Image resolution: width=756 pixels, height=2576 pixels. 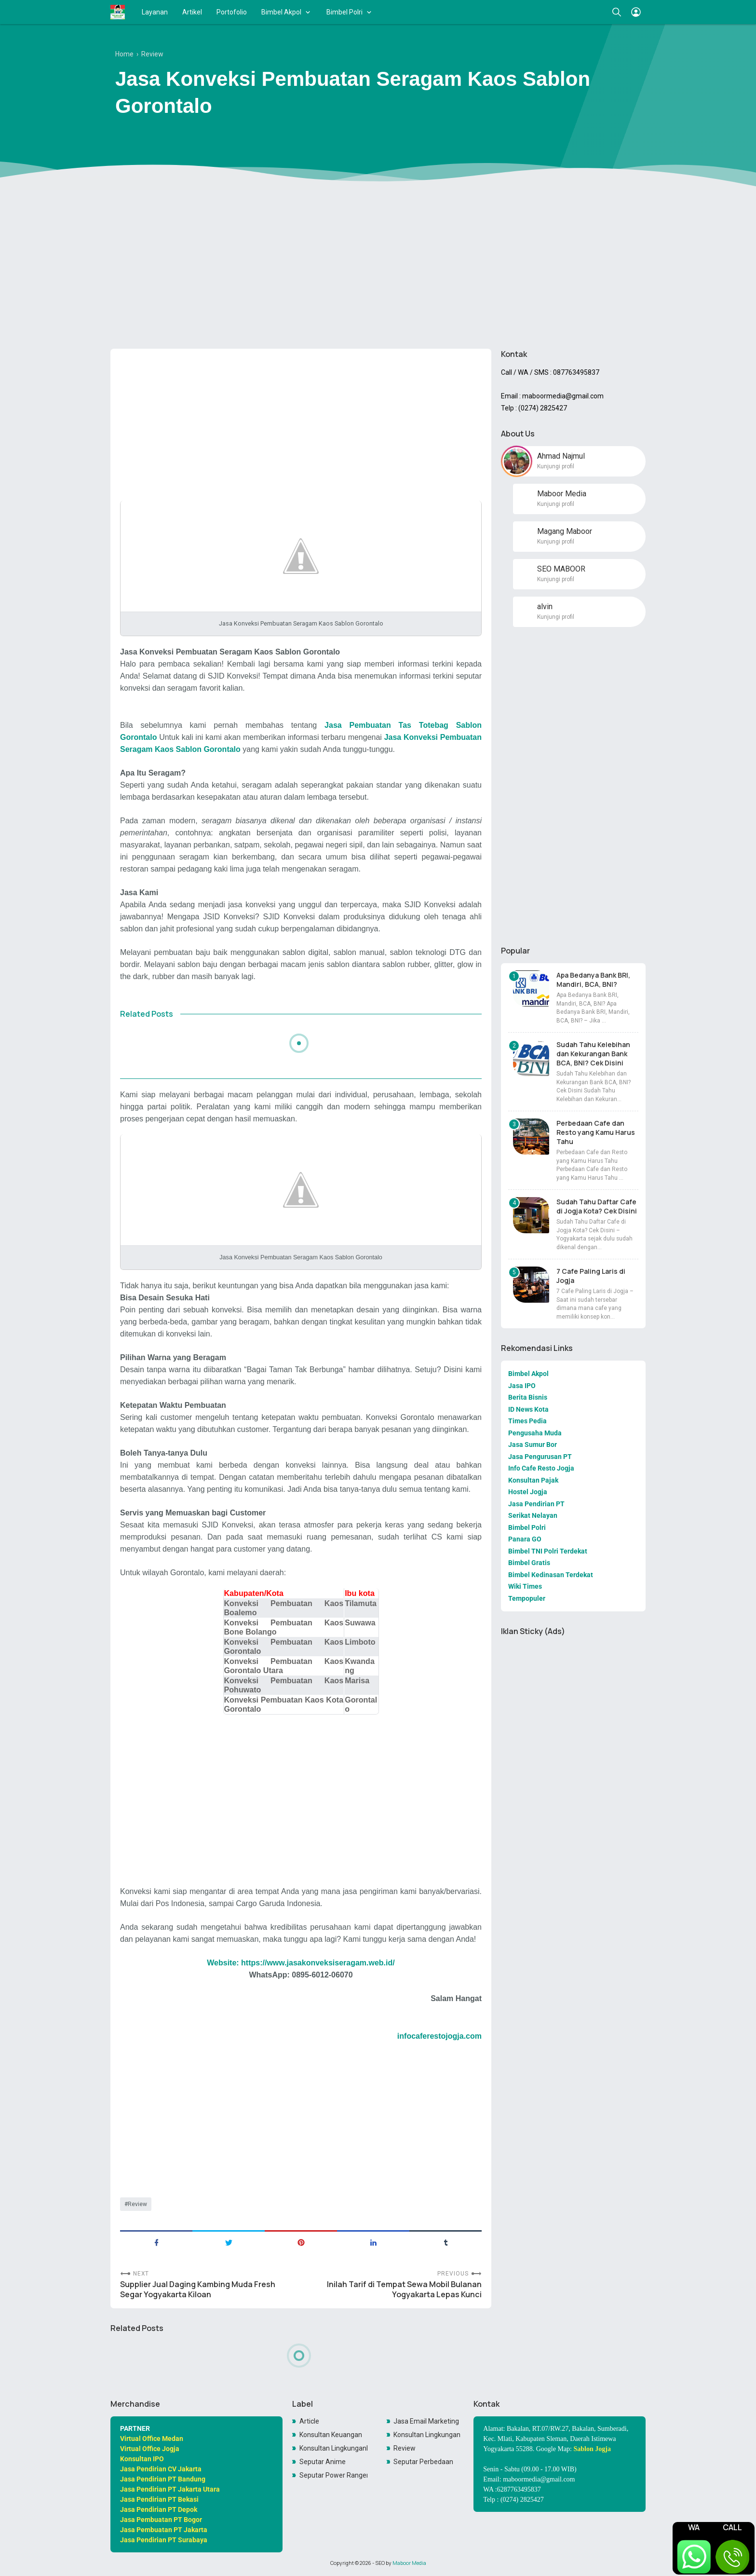 What do you see at coordinates (231, 12) in the screenshot?
I see `Portofolio` at bounding box center [231, 12].